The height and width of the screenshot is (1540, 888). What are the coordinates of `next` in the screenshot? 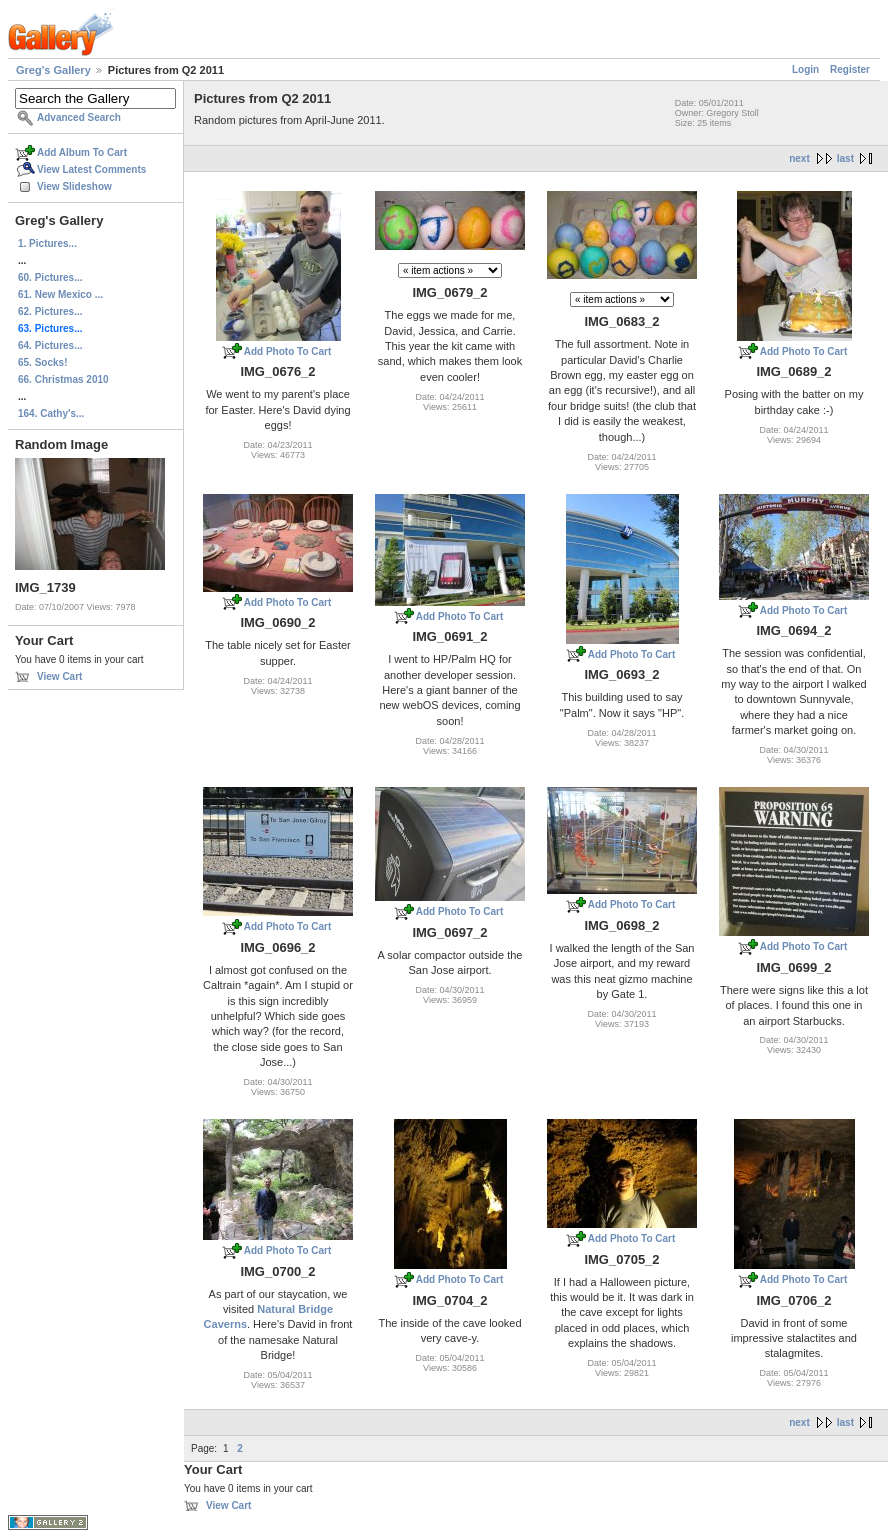 It's located at (799, 158).